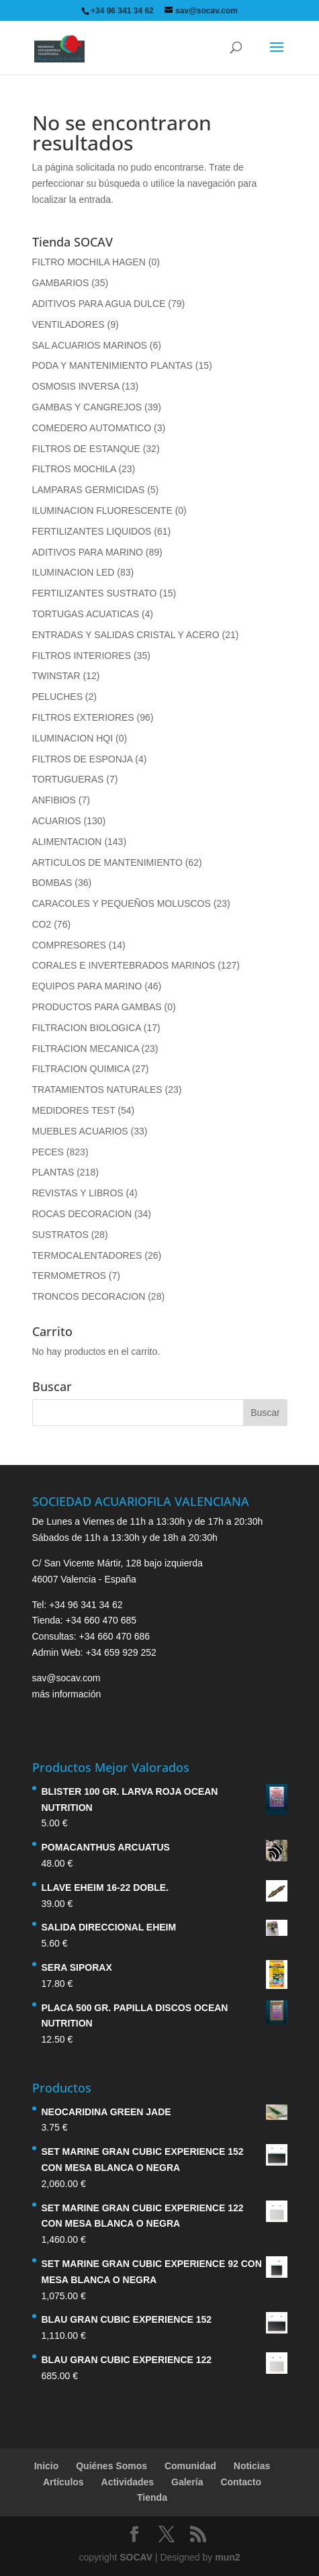 The image size is (319, 2576). What do you see at coordinates (87, 552) in the screenshot?
I see `ADITIVOS PARA MARINO` at bounding box center [87, 552].